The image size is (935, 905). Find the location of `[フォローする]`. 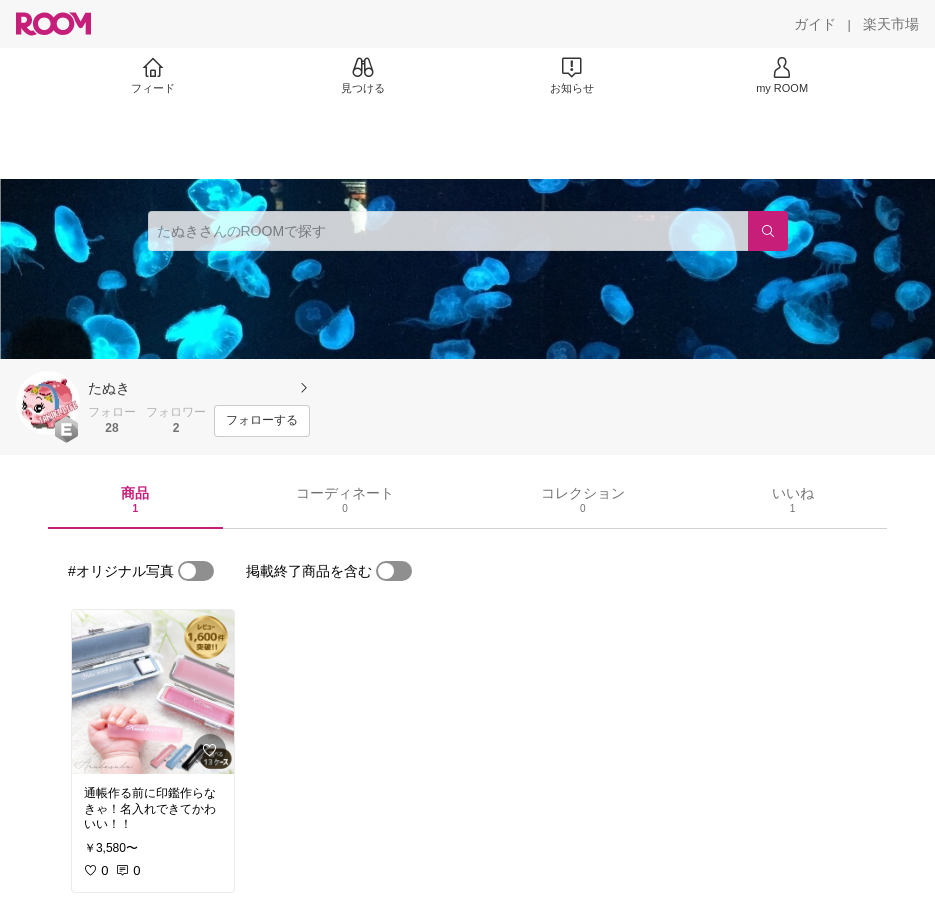

[フォローする] is located at coordinates (262, 421).